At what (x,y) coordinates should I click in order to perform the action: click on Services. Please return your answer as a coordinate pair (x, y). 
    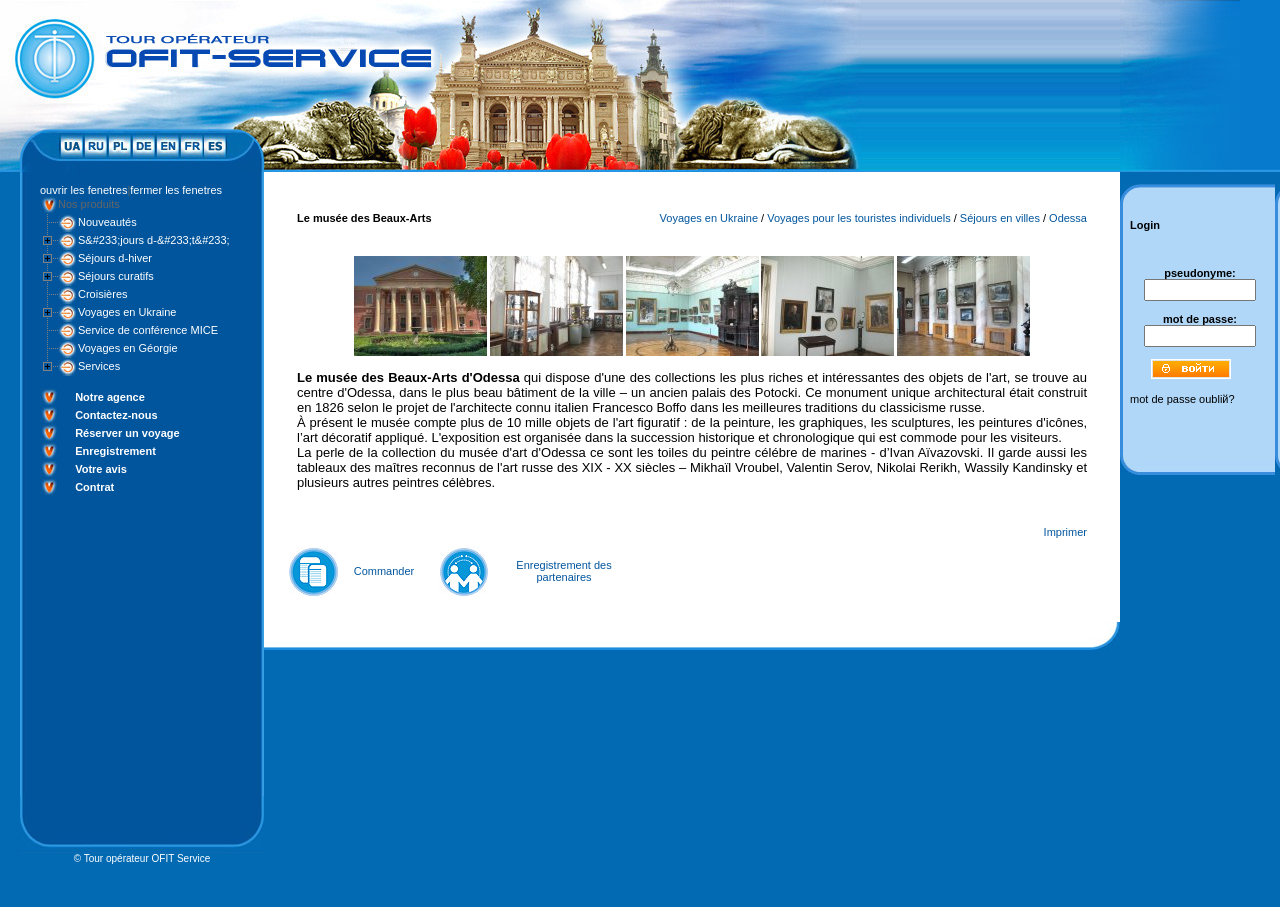
    Looking at the image, I should click on (99, 366).